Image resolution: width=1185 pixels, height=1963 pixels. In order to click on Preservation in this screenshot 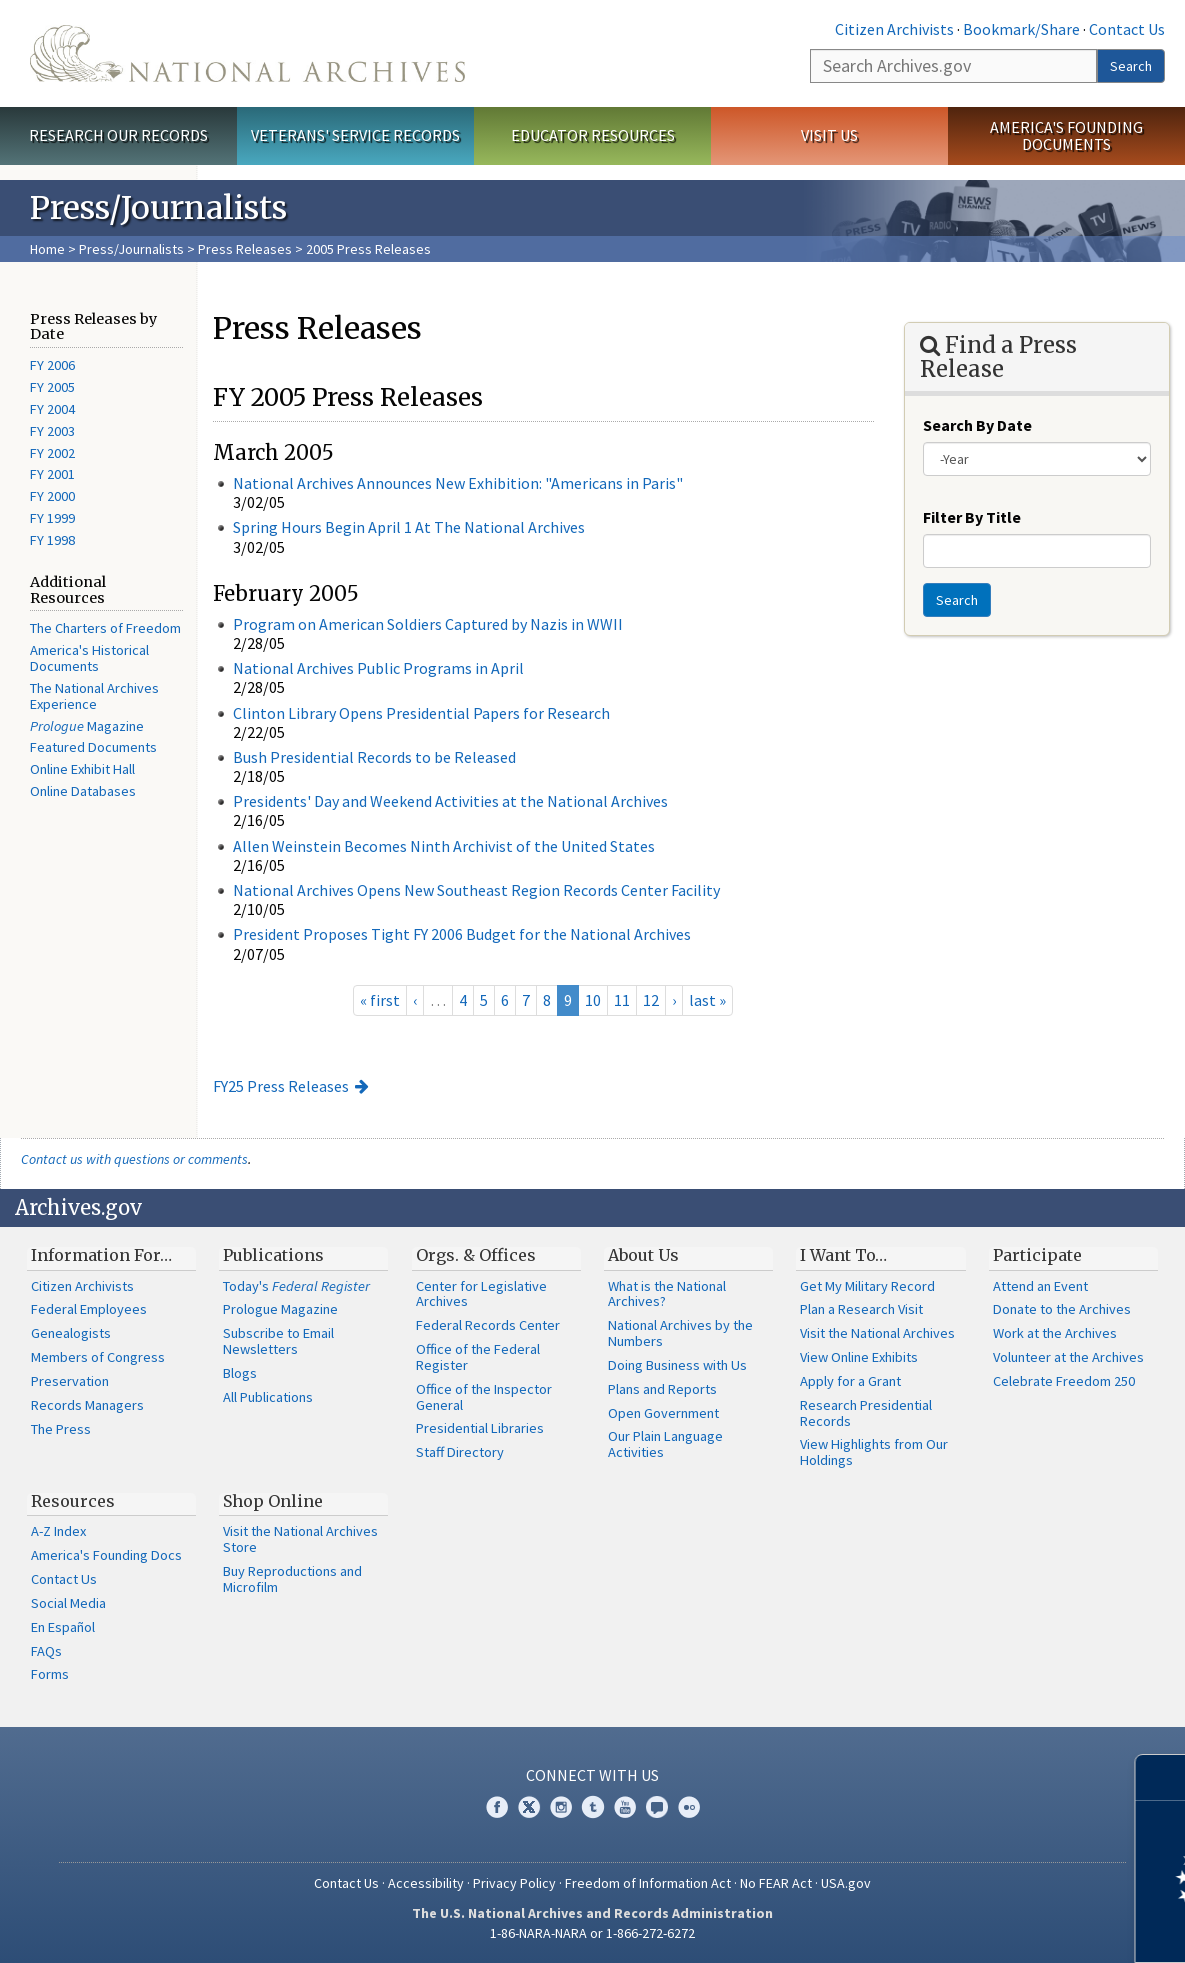, I will do `click(70, 1381)`.